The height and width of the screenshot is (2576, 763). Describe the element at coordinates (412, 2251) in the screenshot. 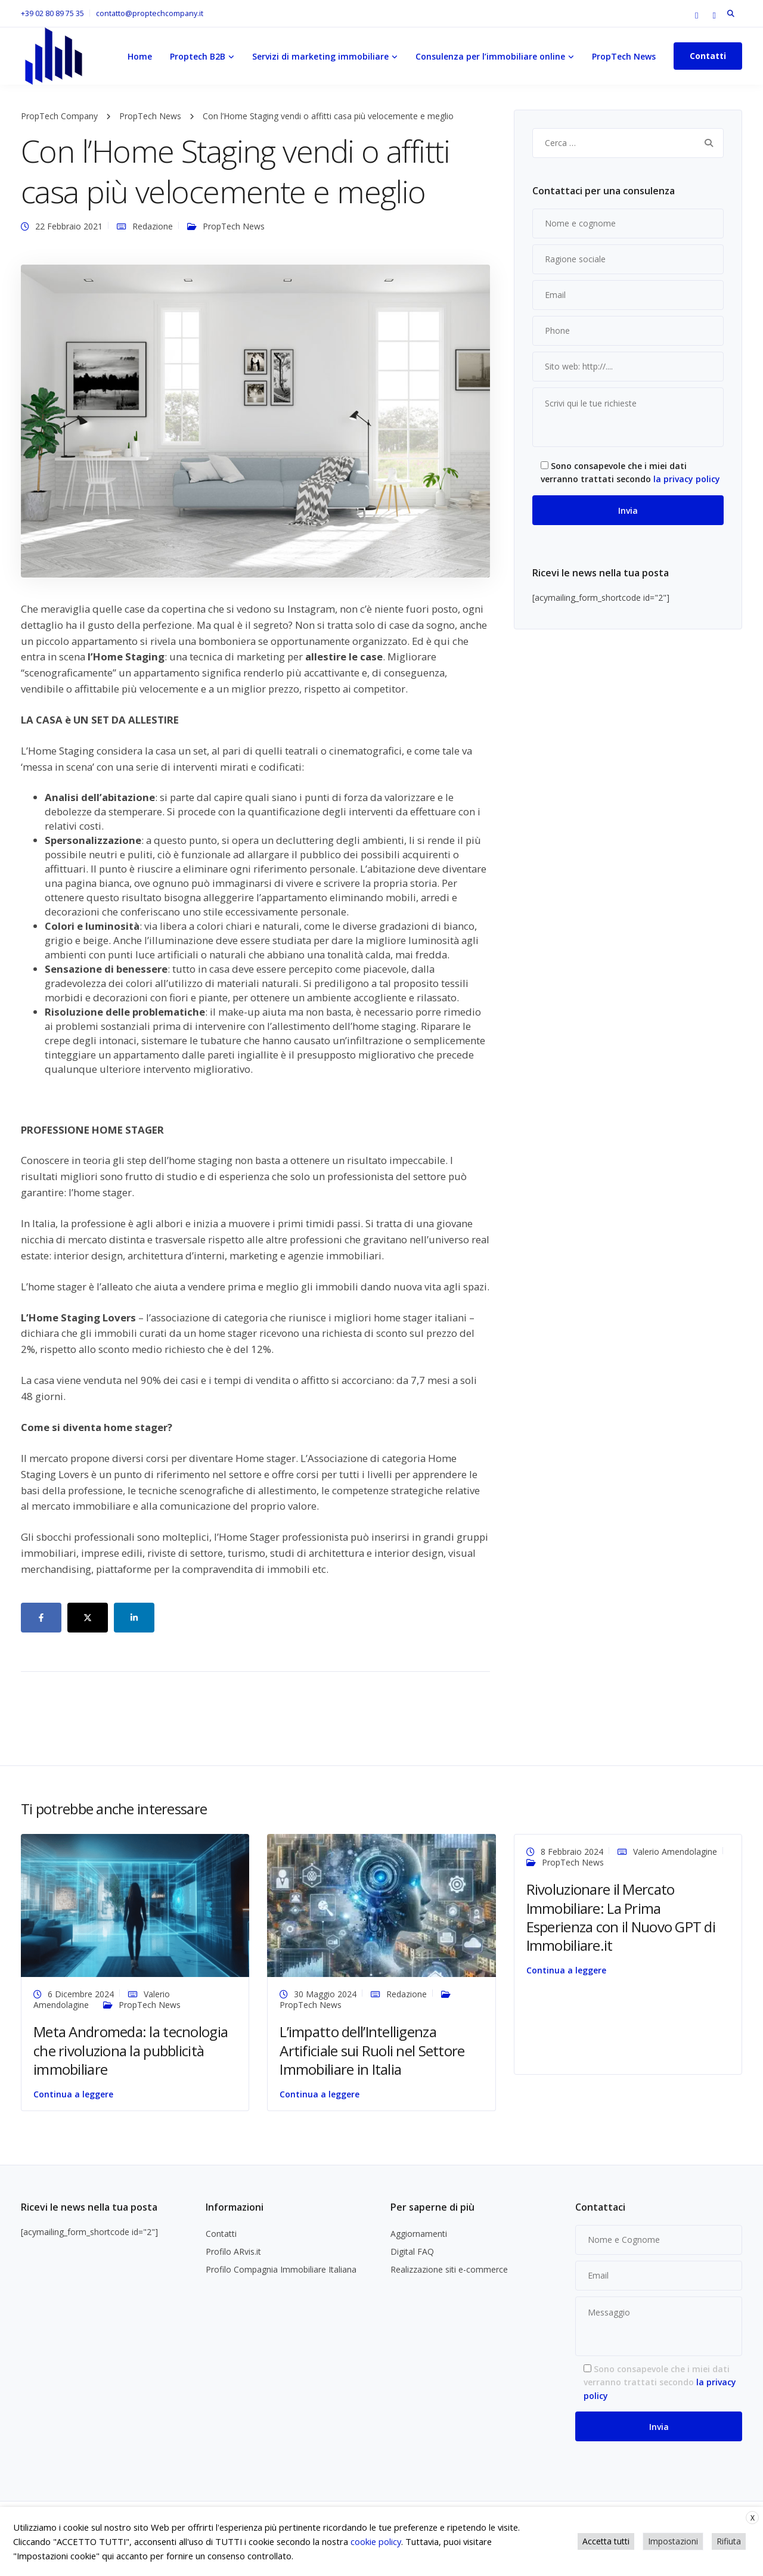

I see `Digital FAQ` at that location.